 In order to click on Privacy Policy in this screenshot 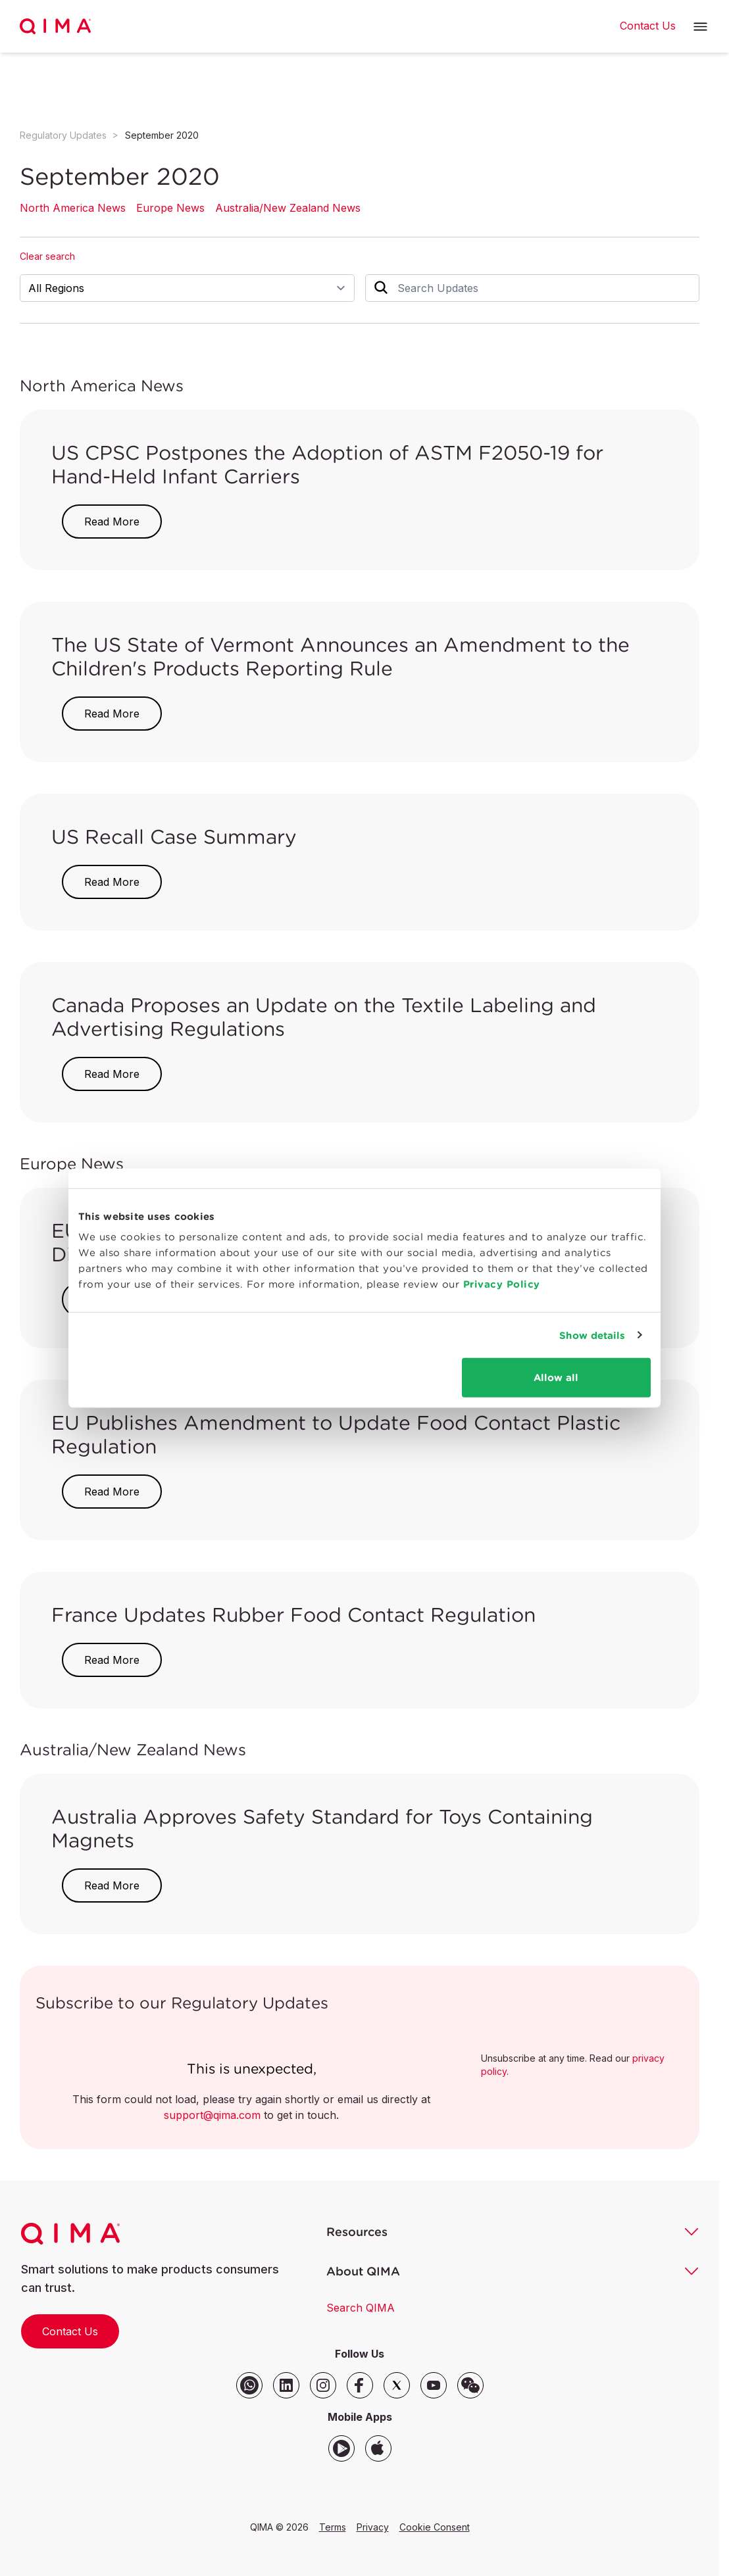, I will do `click(501, 1284)`.